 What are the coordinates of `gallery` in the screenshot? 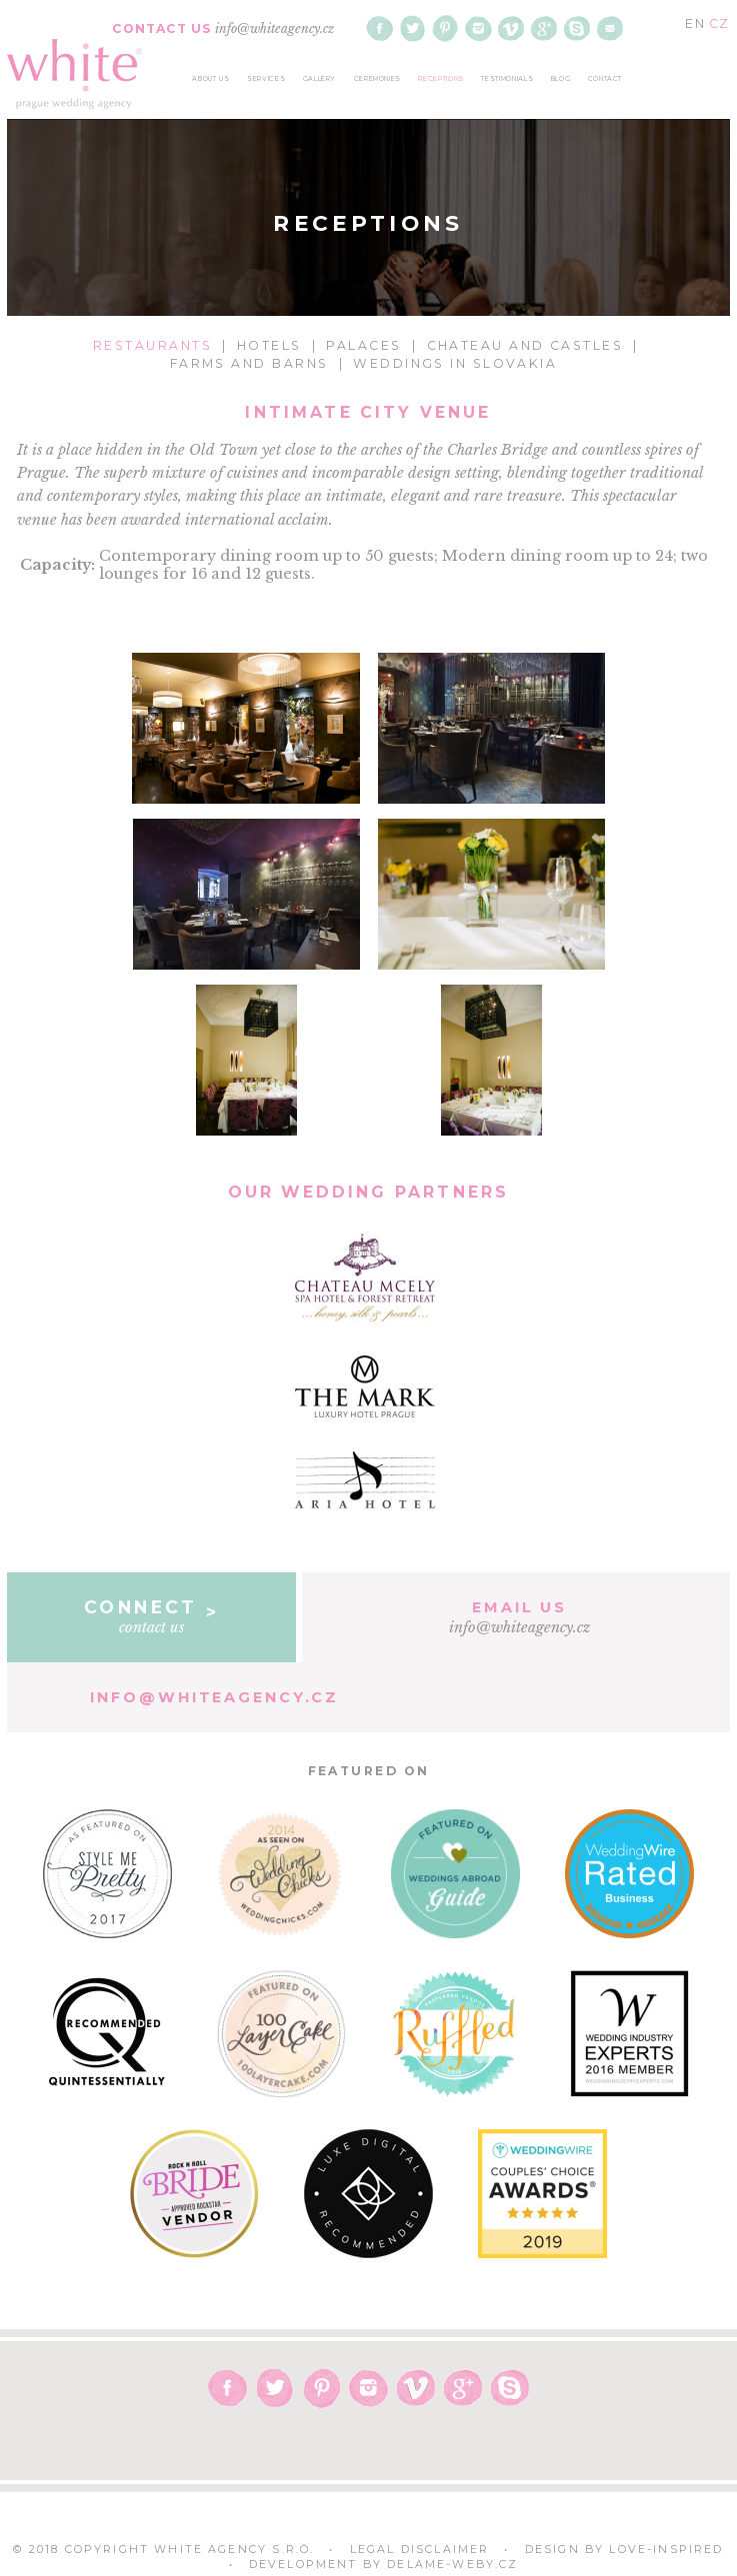 It's located at (320, 79).